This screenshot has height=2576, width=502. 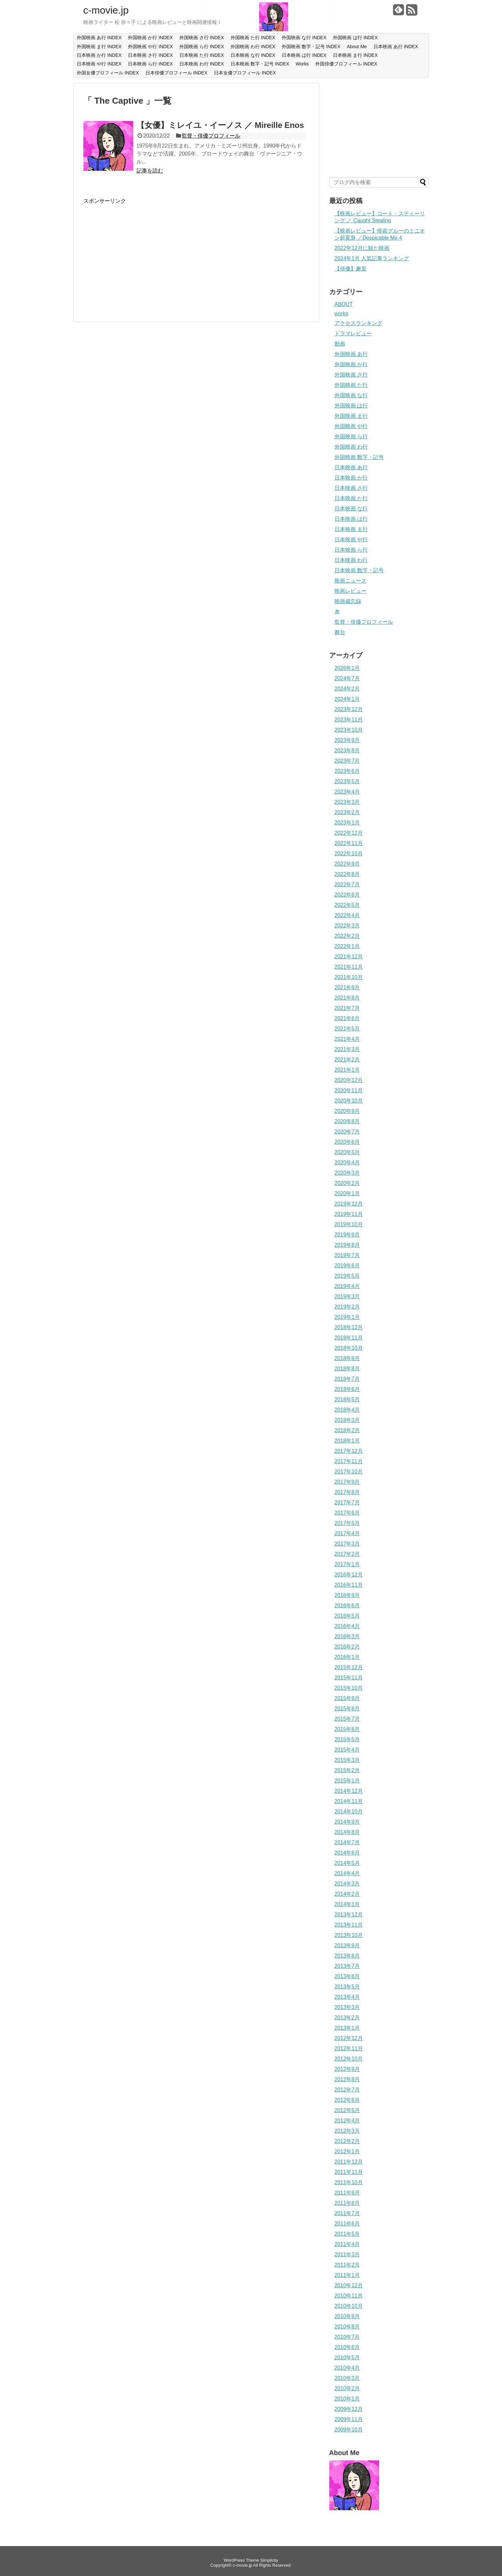 What do you see at coordinates (347, 1657) in the screenshot?
I see `2016年1月` at bounding box center [347, 1657].